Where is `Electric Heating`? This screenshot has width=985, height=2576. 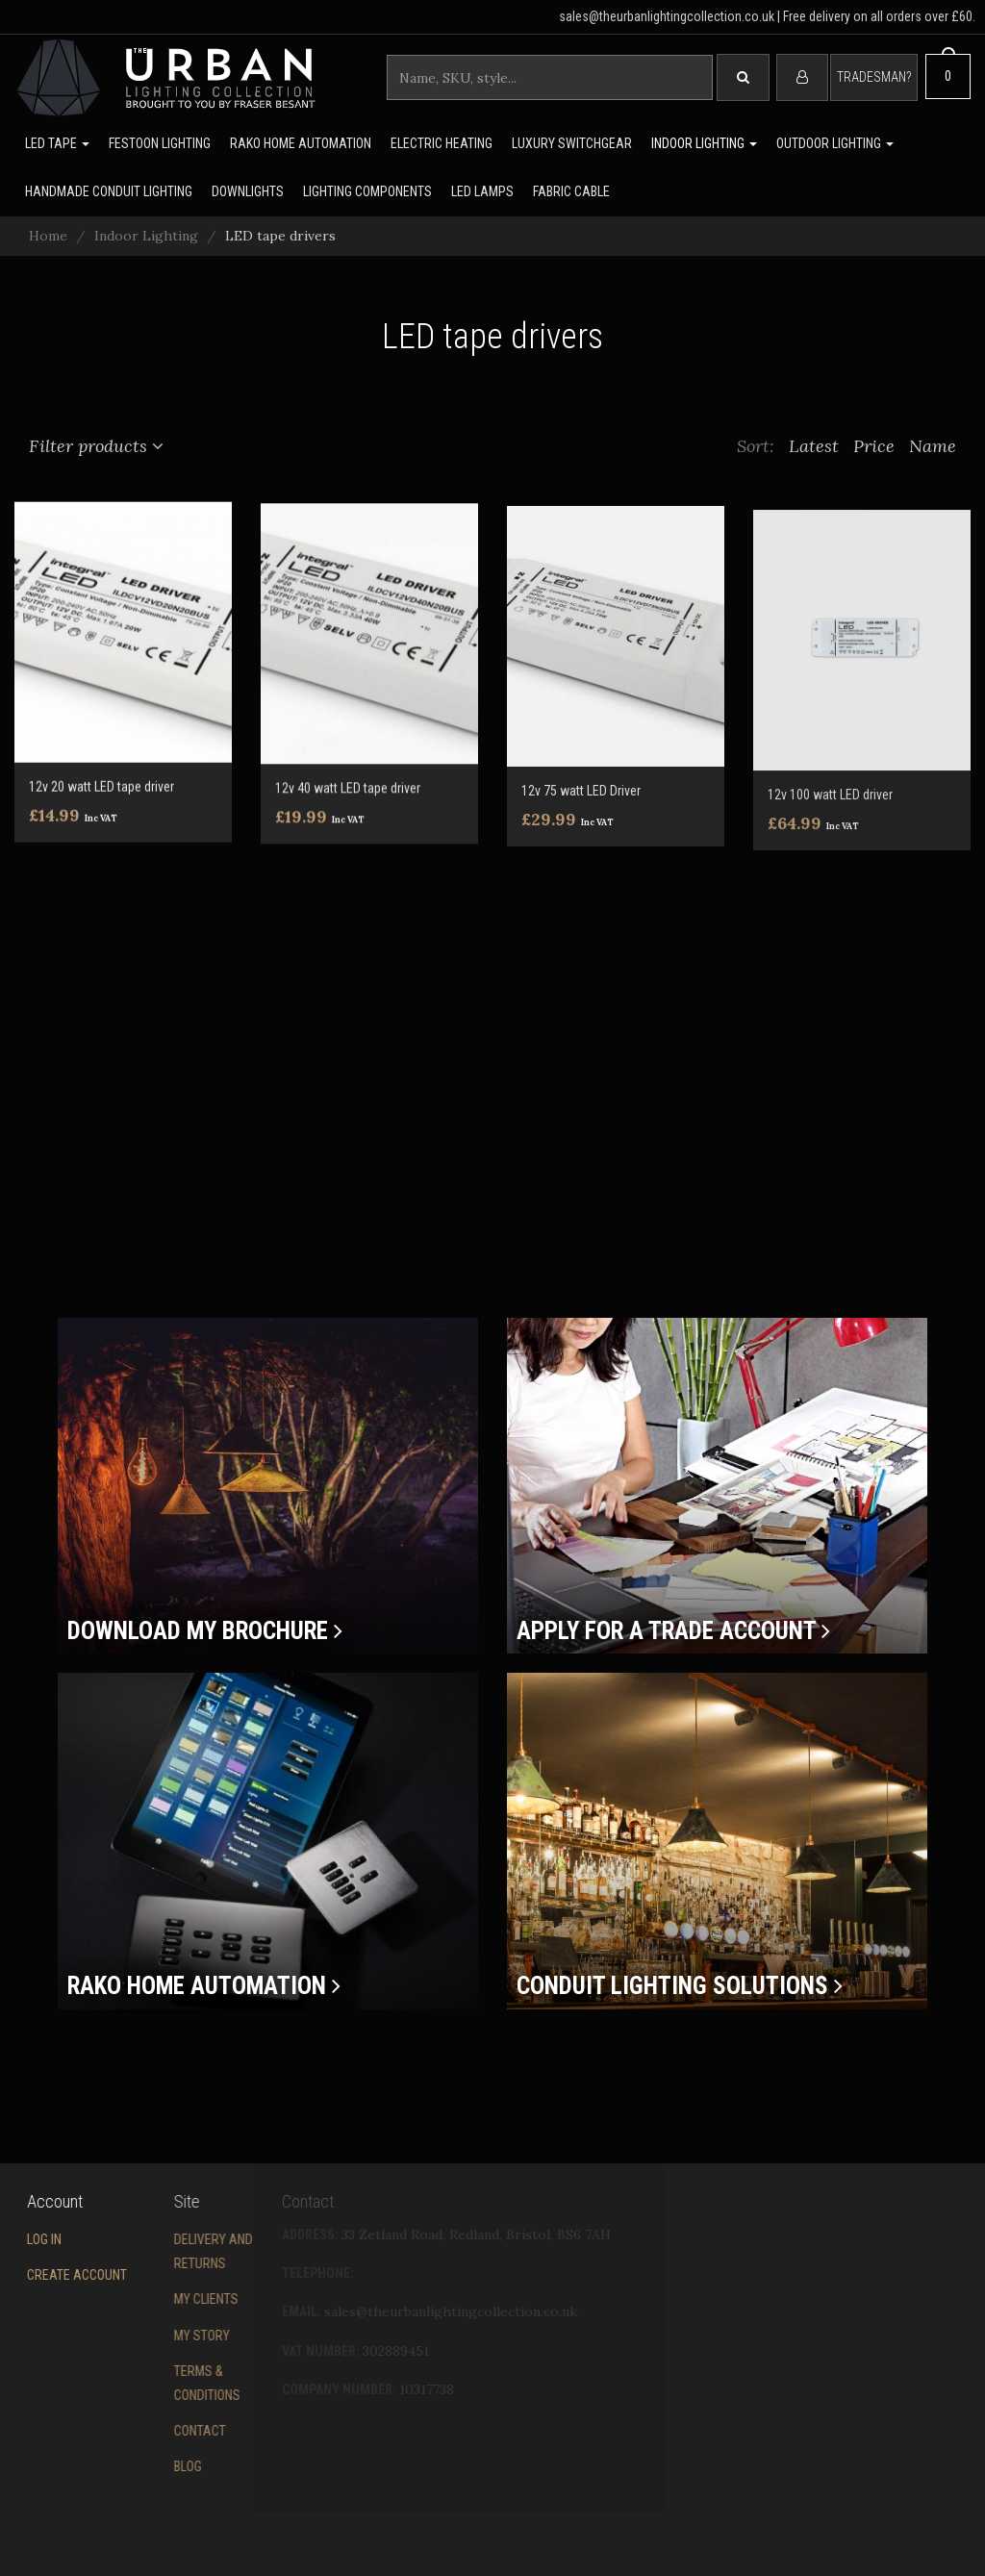 Electric Heating is located at coordinates (441, 143).